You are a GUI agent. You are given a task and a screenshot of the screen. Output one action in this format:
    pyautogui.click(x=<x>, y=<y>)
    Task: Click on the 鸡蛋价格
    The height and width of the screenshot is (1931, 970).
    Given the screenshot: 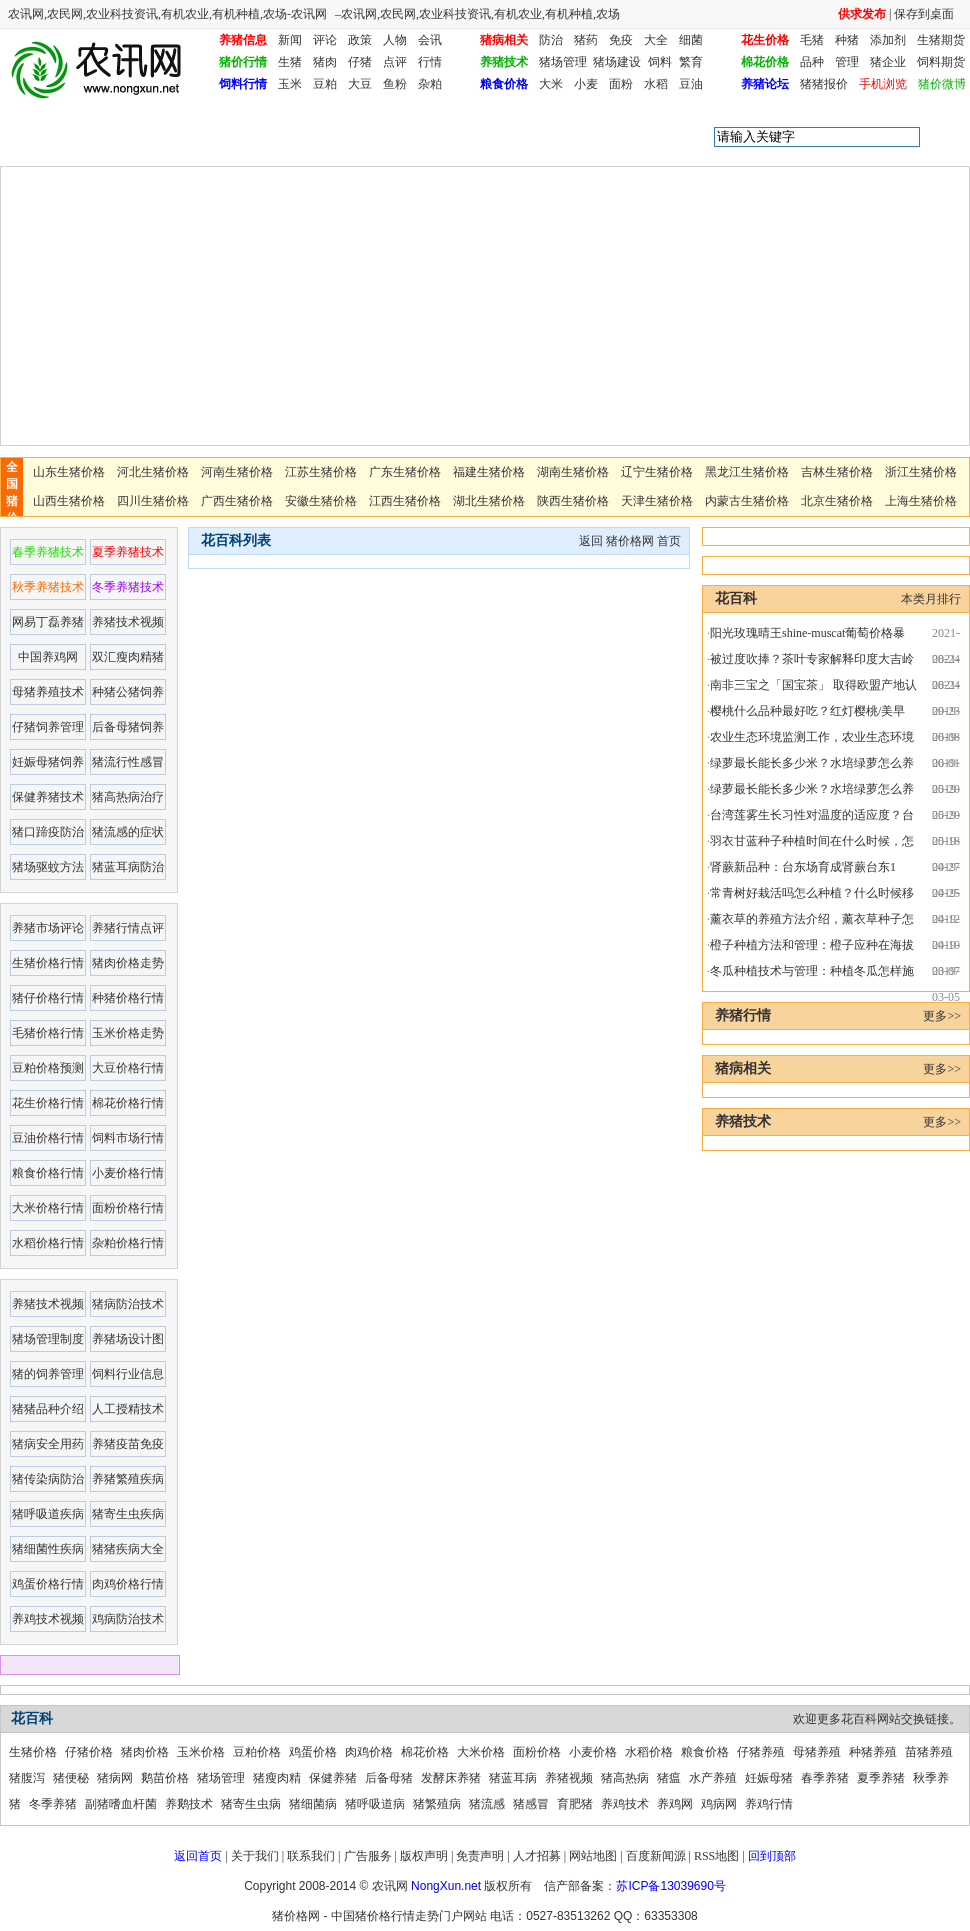 What is the action you would take?
    pyautogui.click(x=313, y=1752)
    